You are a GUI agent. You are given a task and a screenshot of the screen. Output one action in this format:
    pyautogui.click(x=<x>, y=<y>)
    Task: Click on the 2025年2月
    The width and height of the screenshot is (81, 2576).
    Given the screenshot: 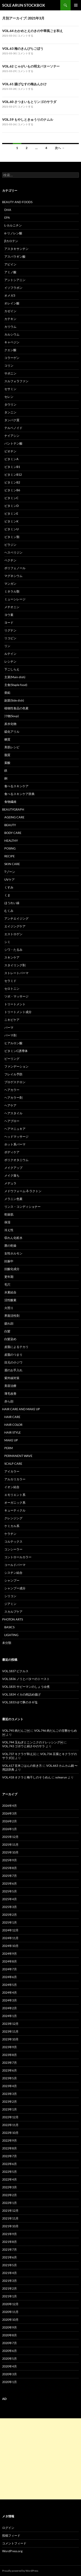 What is the action you would take?
    pyautogui.click(x=9, y=1914)
    